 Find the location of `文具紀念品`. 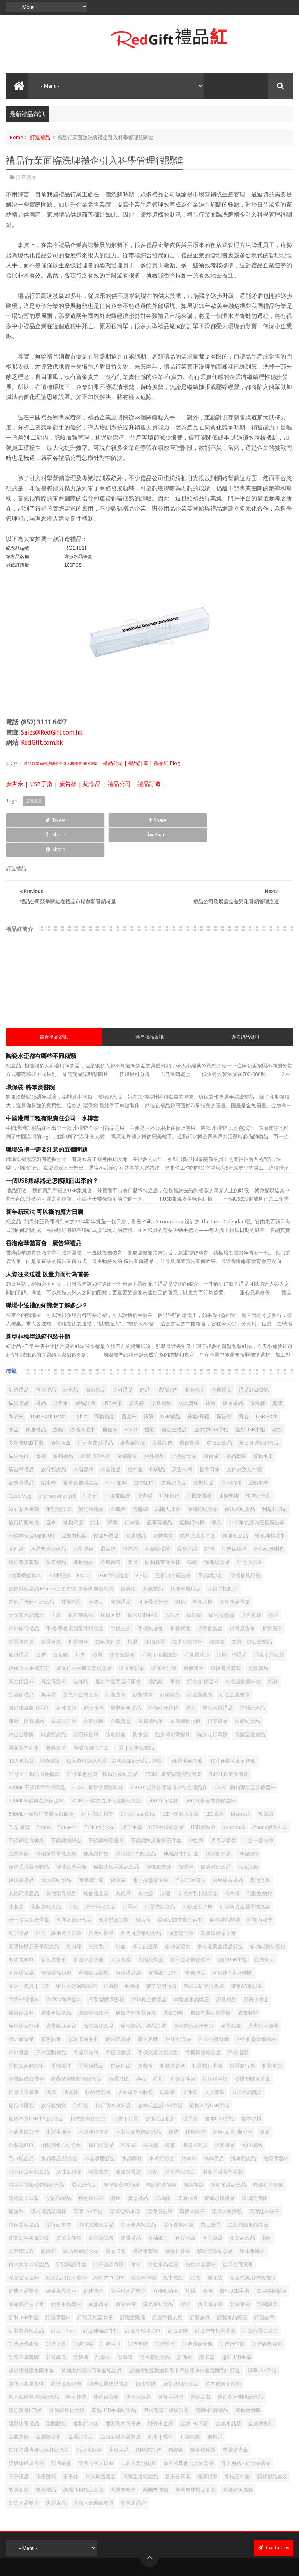

文具紀念品 is located at coordinates (173, 1453).